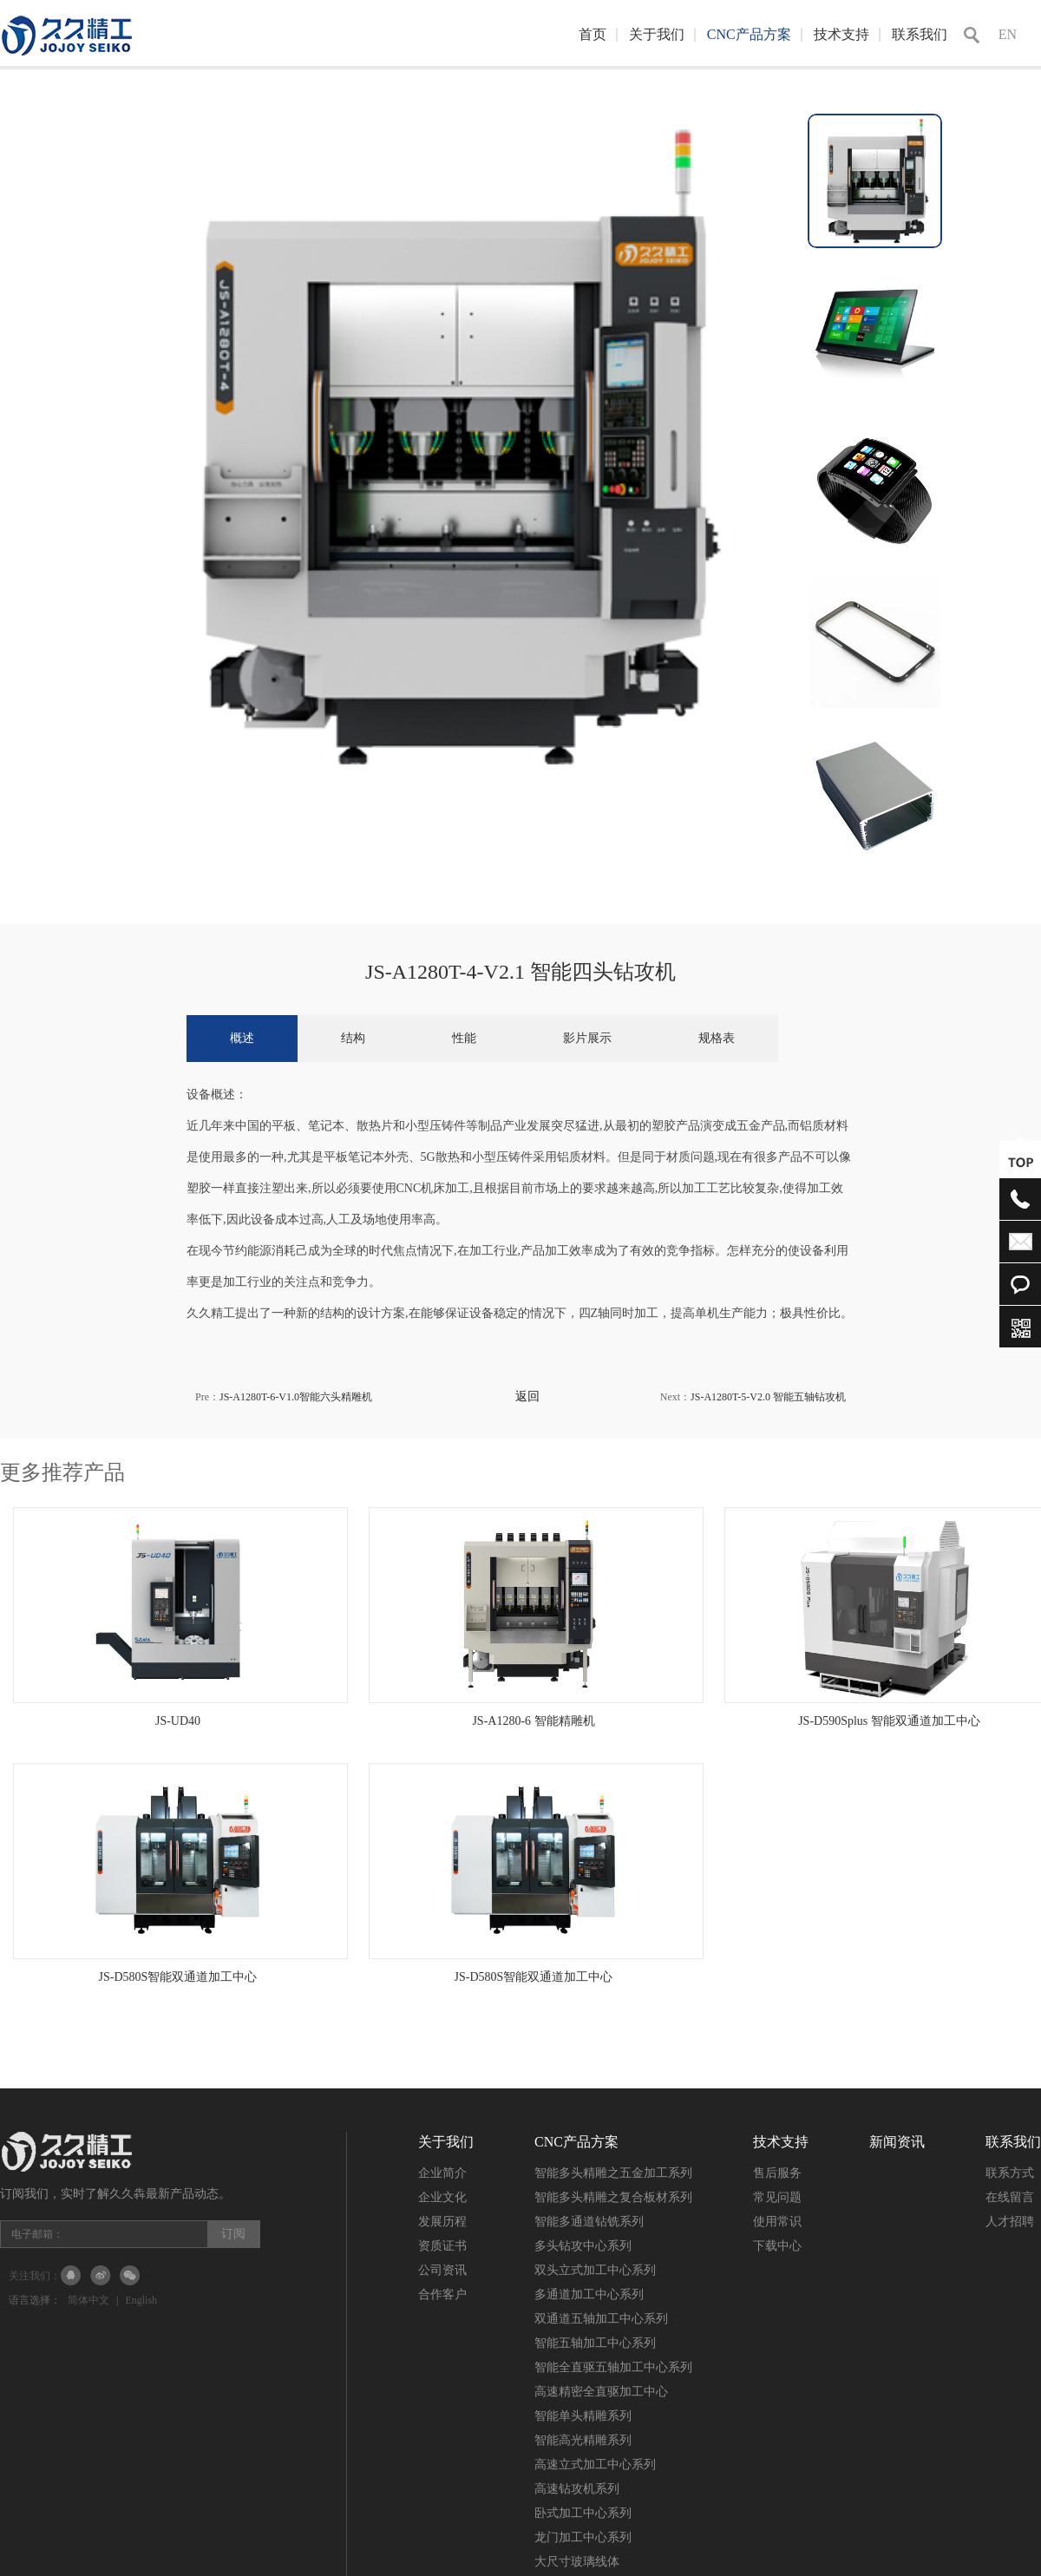 This screenshot has width=1041, height=2576. Describe the element at coordinates (177, 1720) in the screenshot. I see `JS-UD40` at that location.